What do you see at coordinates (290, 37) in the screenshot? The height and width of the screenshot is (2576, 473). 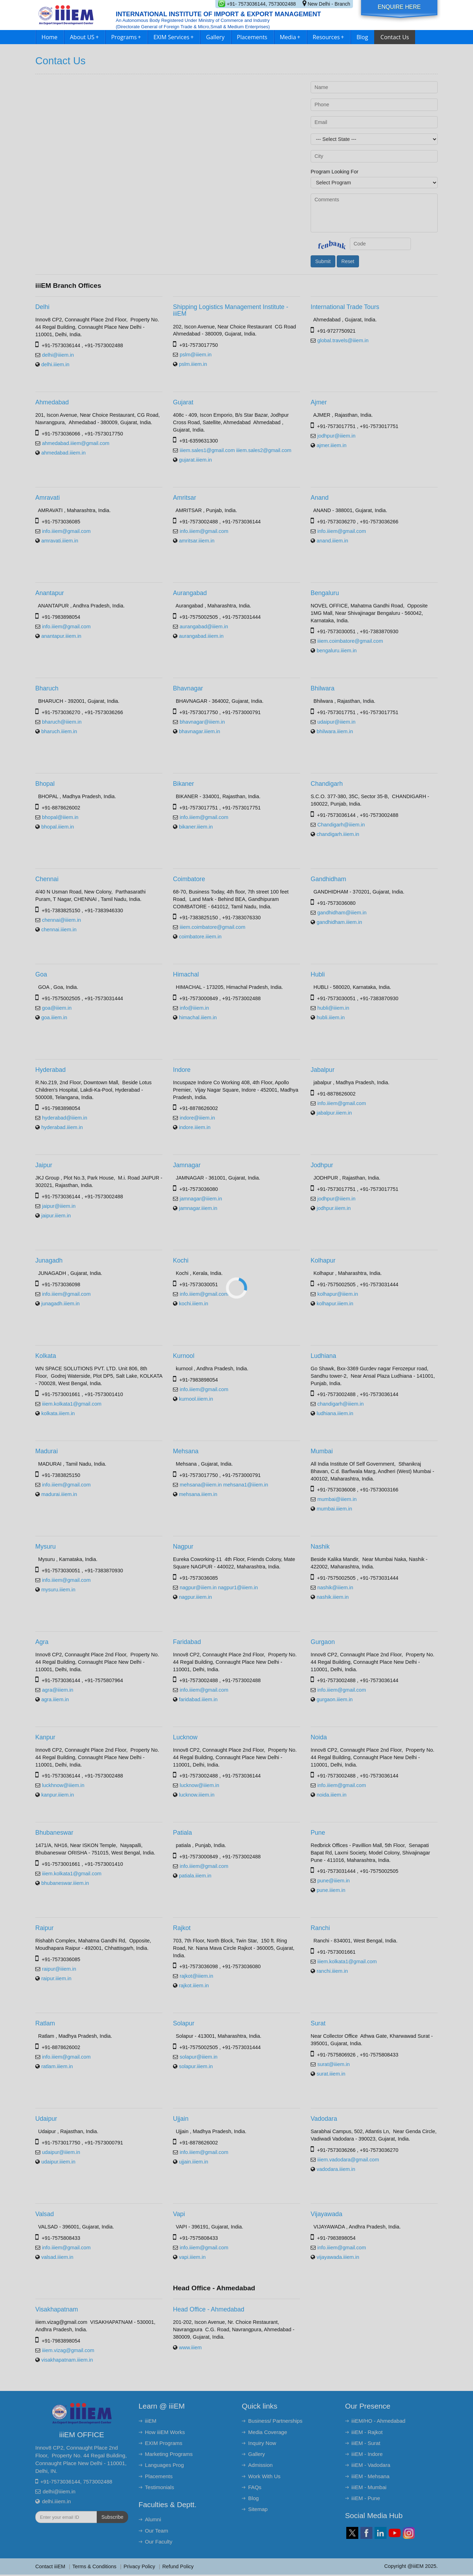 I see `Media` at bounding box center [290, 37].